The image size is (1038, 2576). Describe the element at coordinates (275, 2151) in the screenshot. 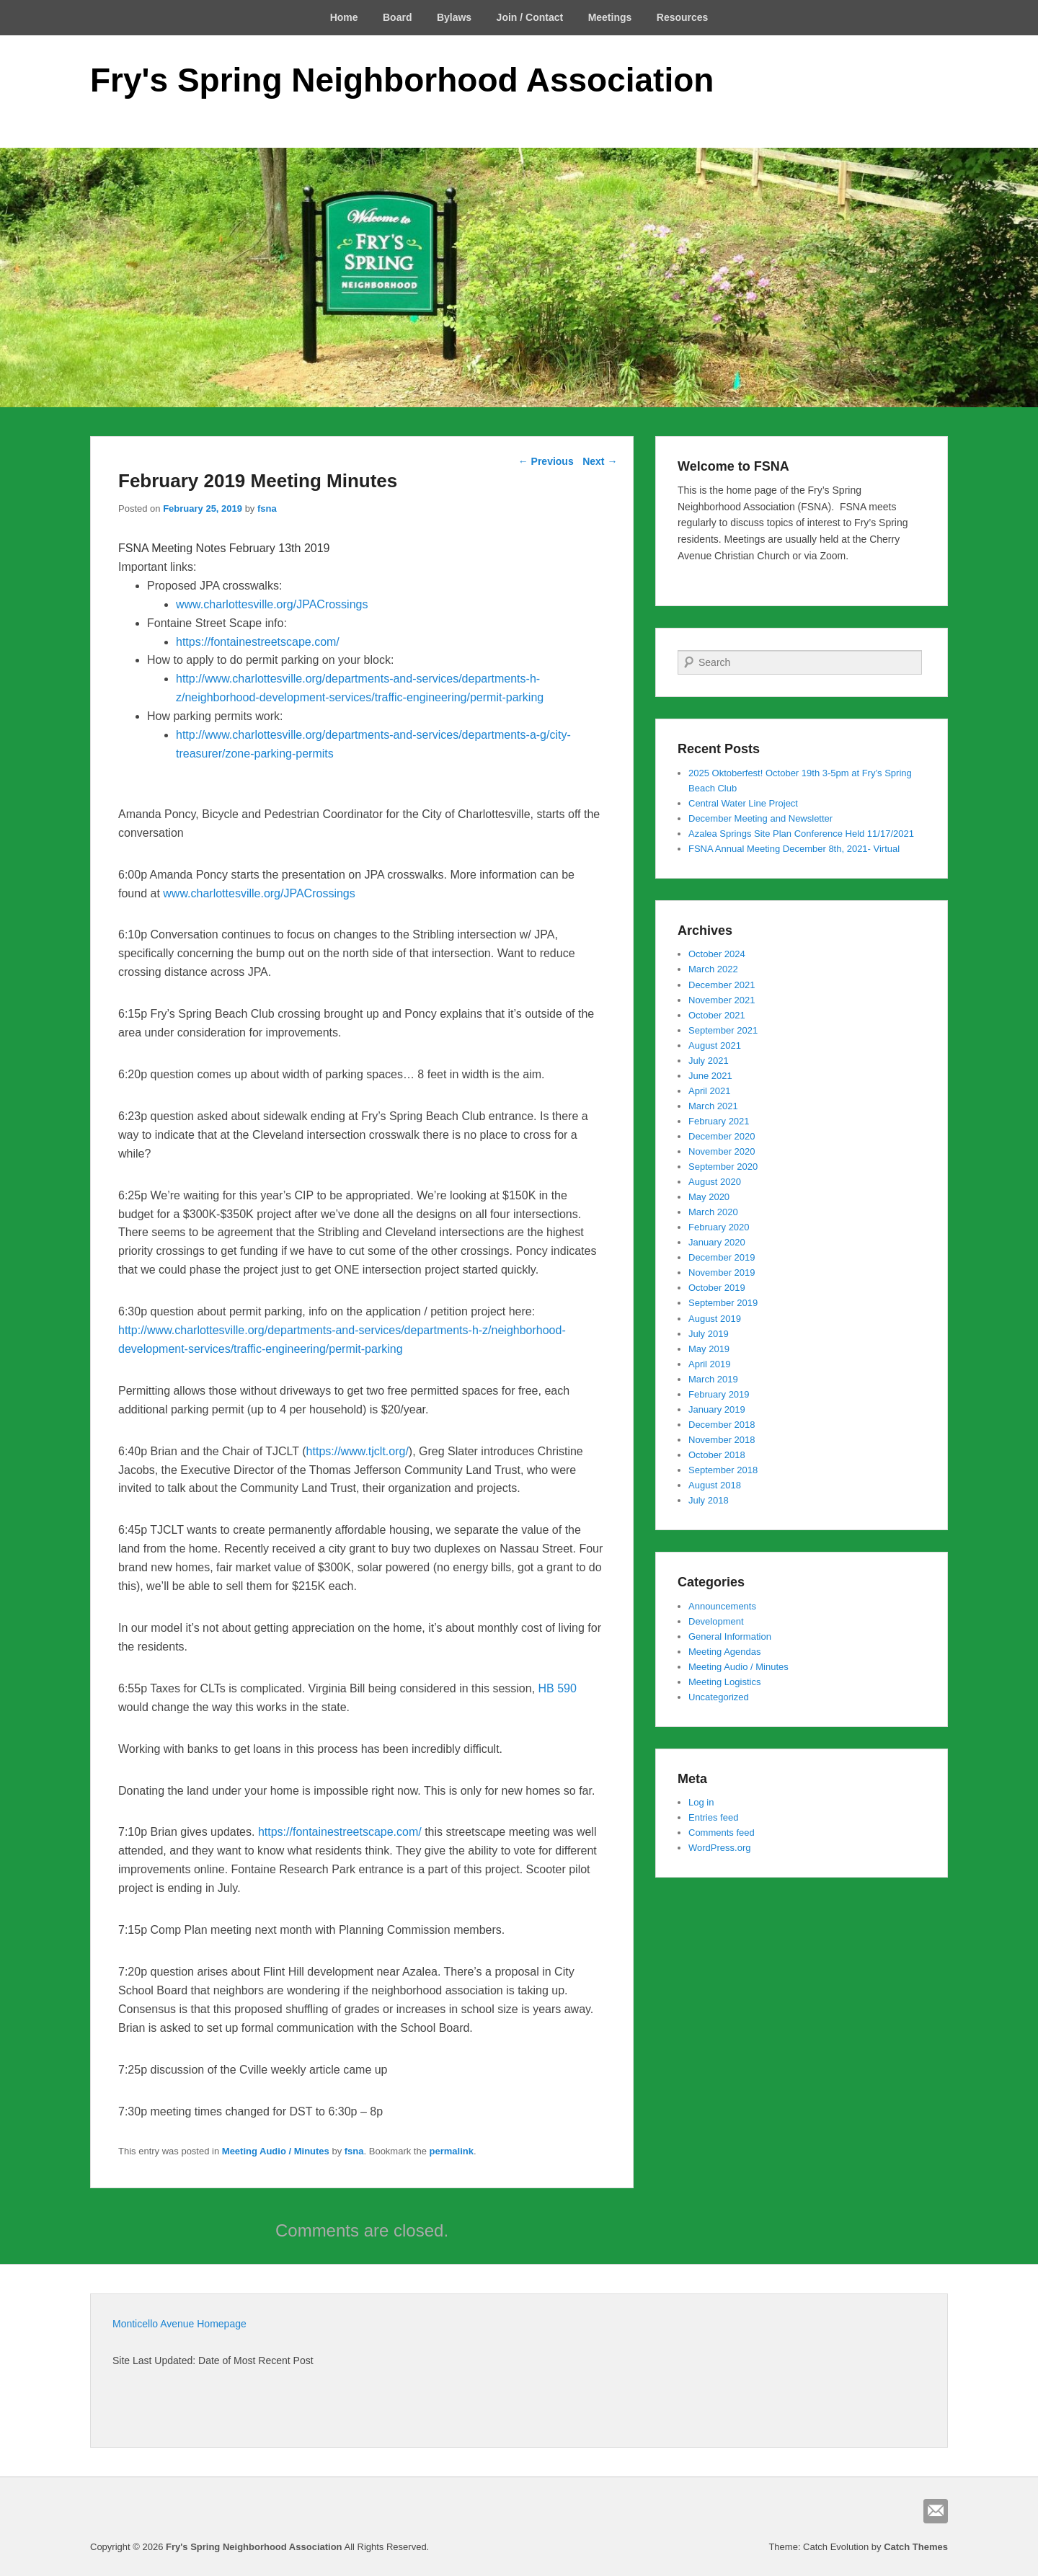

I see `Meeting Audio / Minutes` at that location.